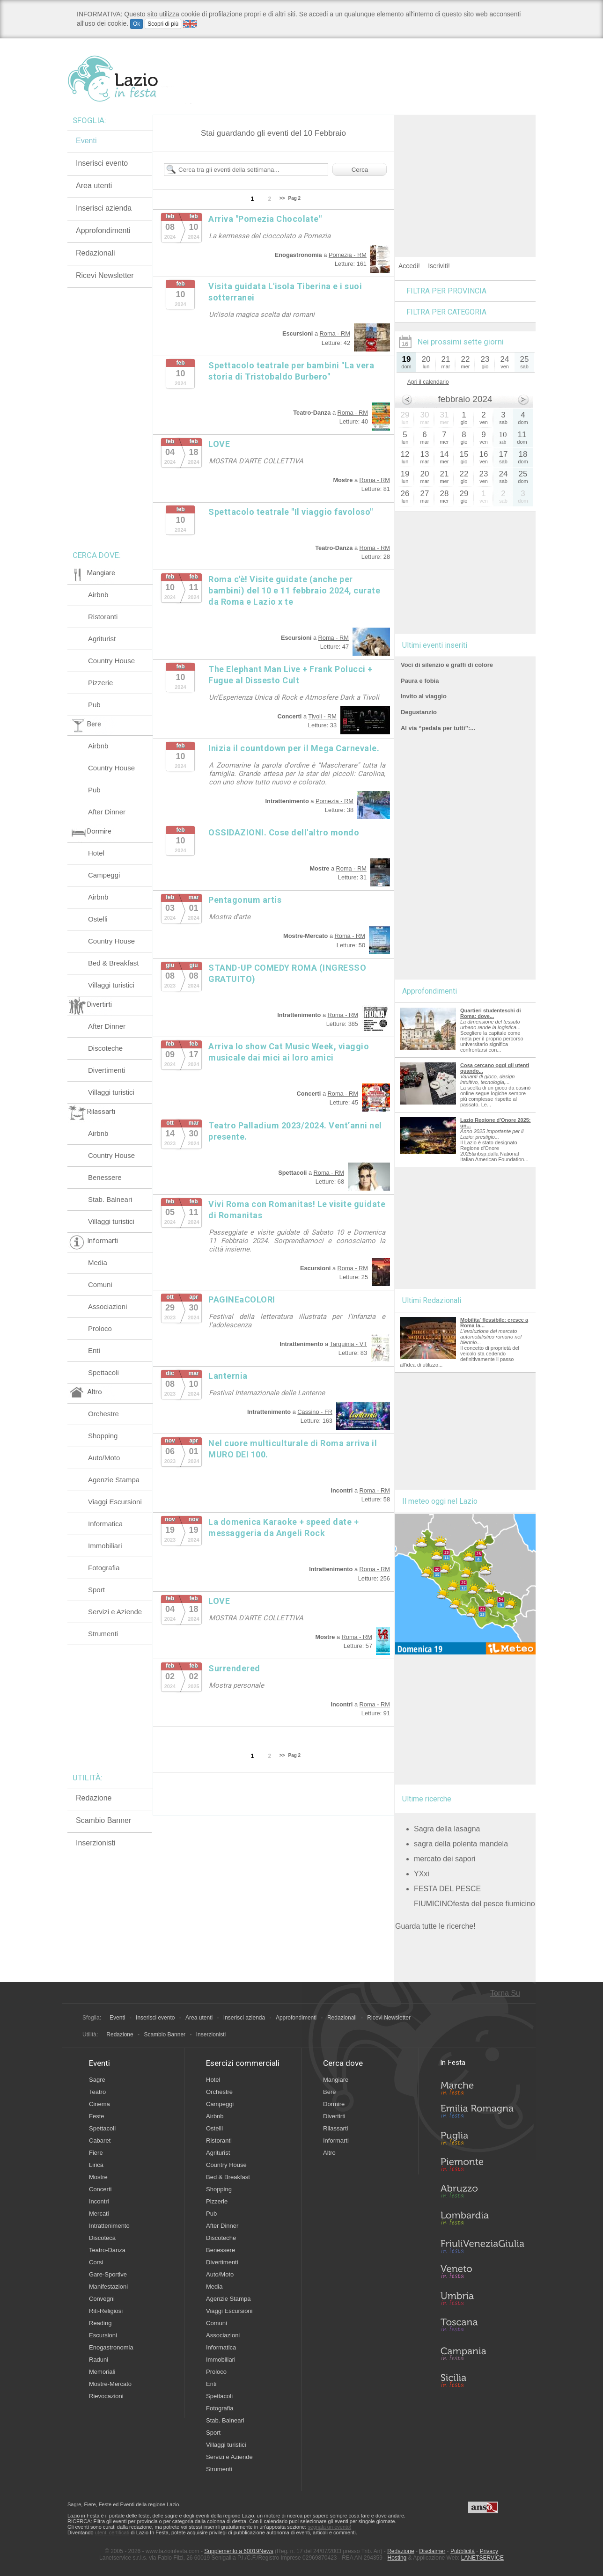 This screenshot has height=2576, width=603. I want to click on Eventi, so click(86, 141).